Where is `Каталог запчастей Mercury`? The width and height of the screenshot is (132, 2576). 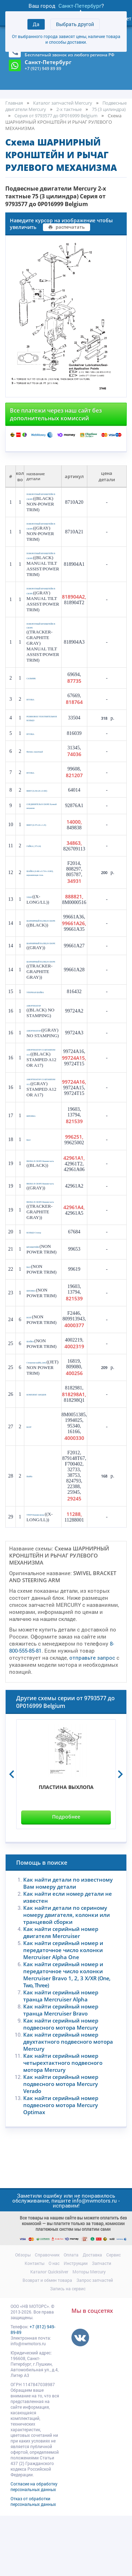 Каталог запчастей Mercury is located at coordinates (62, 103).